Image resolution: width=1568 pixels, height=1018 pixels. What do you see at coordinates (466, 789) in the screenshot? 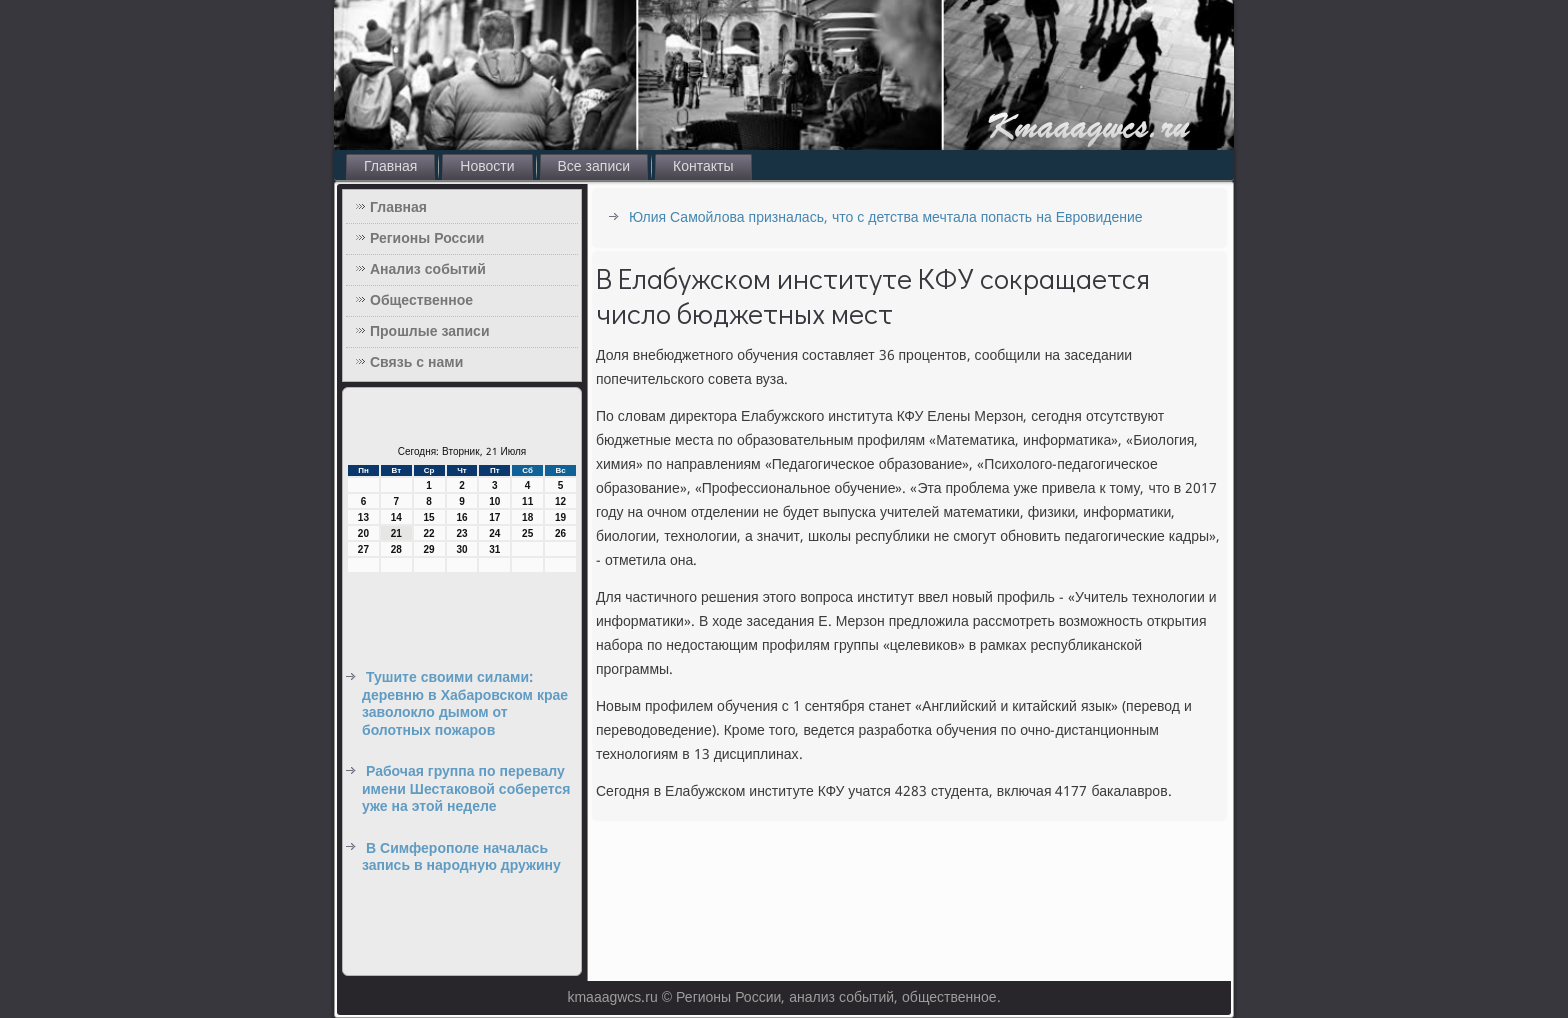
I see `Рабочая группа по перевалу имени Шестаковой соберется уже на этой неделе` at bounding box center [466, 789].